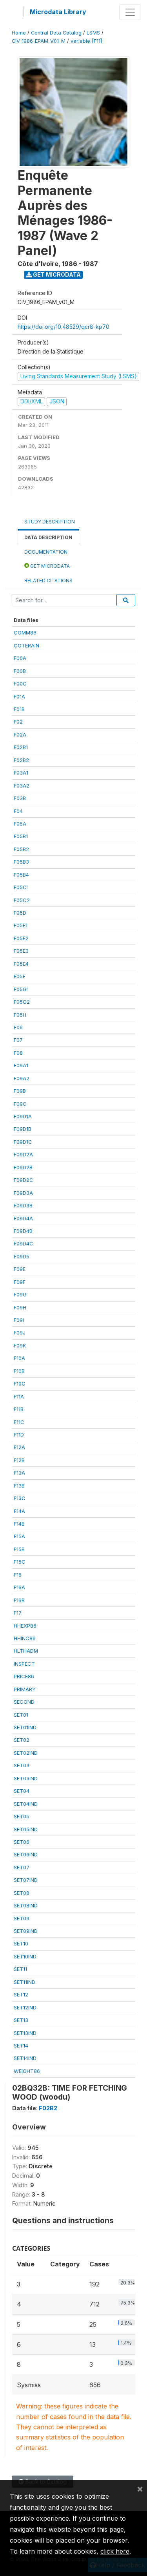 Image resolution: width=147 pixels, height=2576 pixels. I want to click on SET02, so click(21, 1740).